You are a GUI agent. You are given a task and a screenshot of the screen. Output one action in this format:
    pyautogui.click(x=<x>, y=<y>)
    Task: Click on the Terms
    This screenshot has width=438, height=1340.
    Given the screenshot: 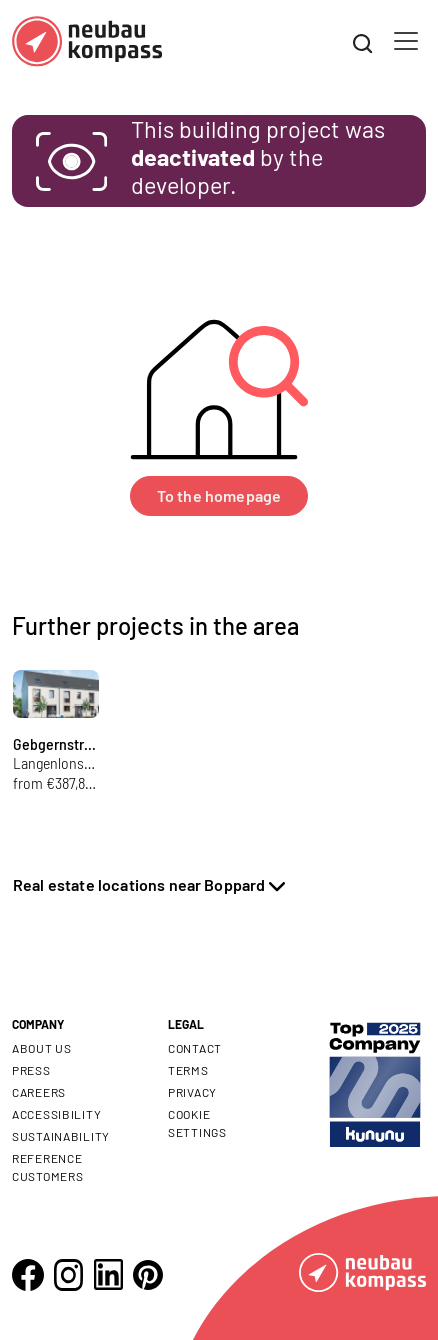 What is the action you would take?
    pyautogui.click(x=188, y=1070)
    